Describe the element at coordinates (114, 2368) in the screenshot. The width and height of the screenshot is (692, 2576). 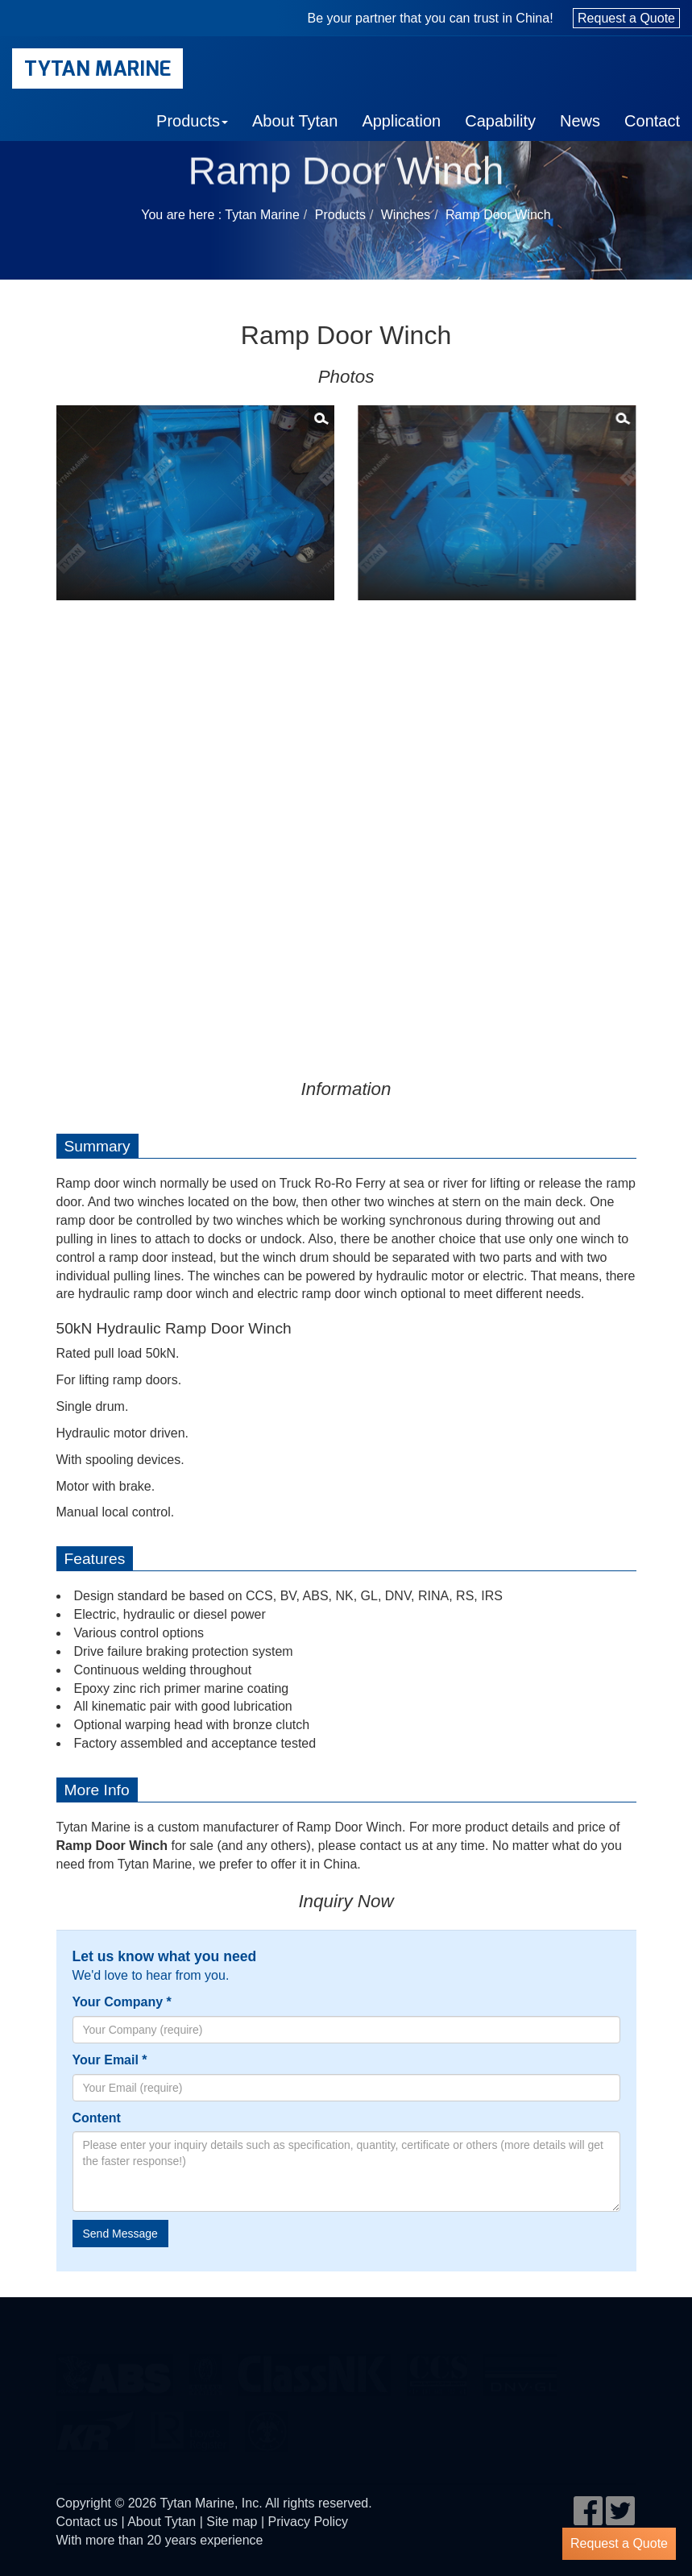
I see `eagle` at that location.